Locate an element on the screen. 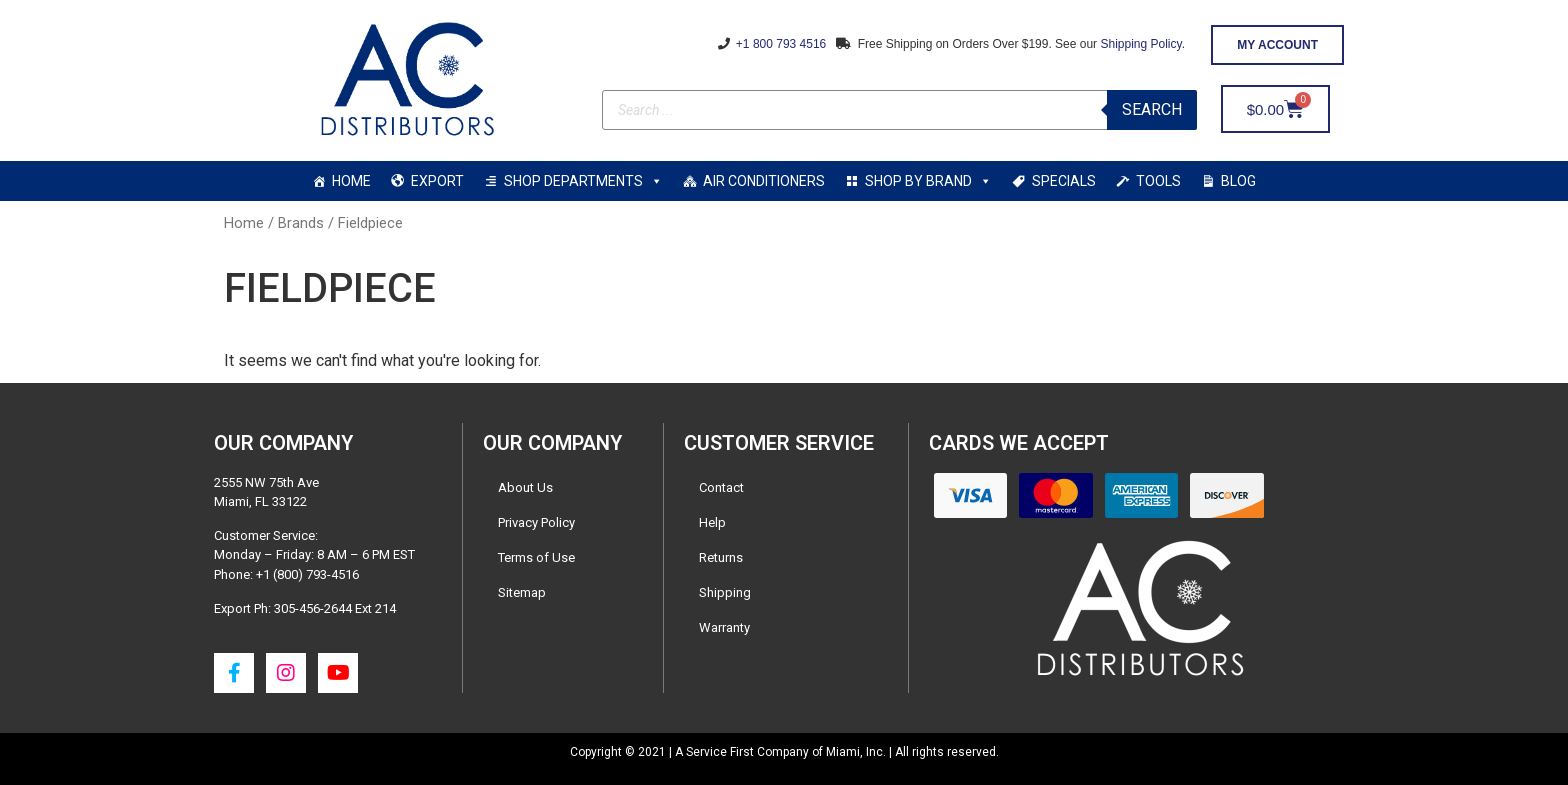 The height and width of the screenshot is (785, 1568). EXPORT is located at coordinates (437, 181).